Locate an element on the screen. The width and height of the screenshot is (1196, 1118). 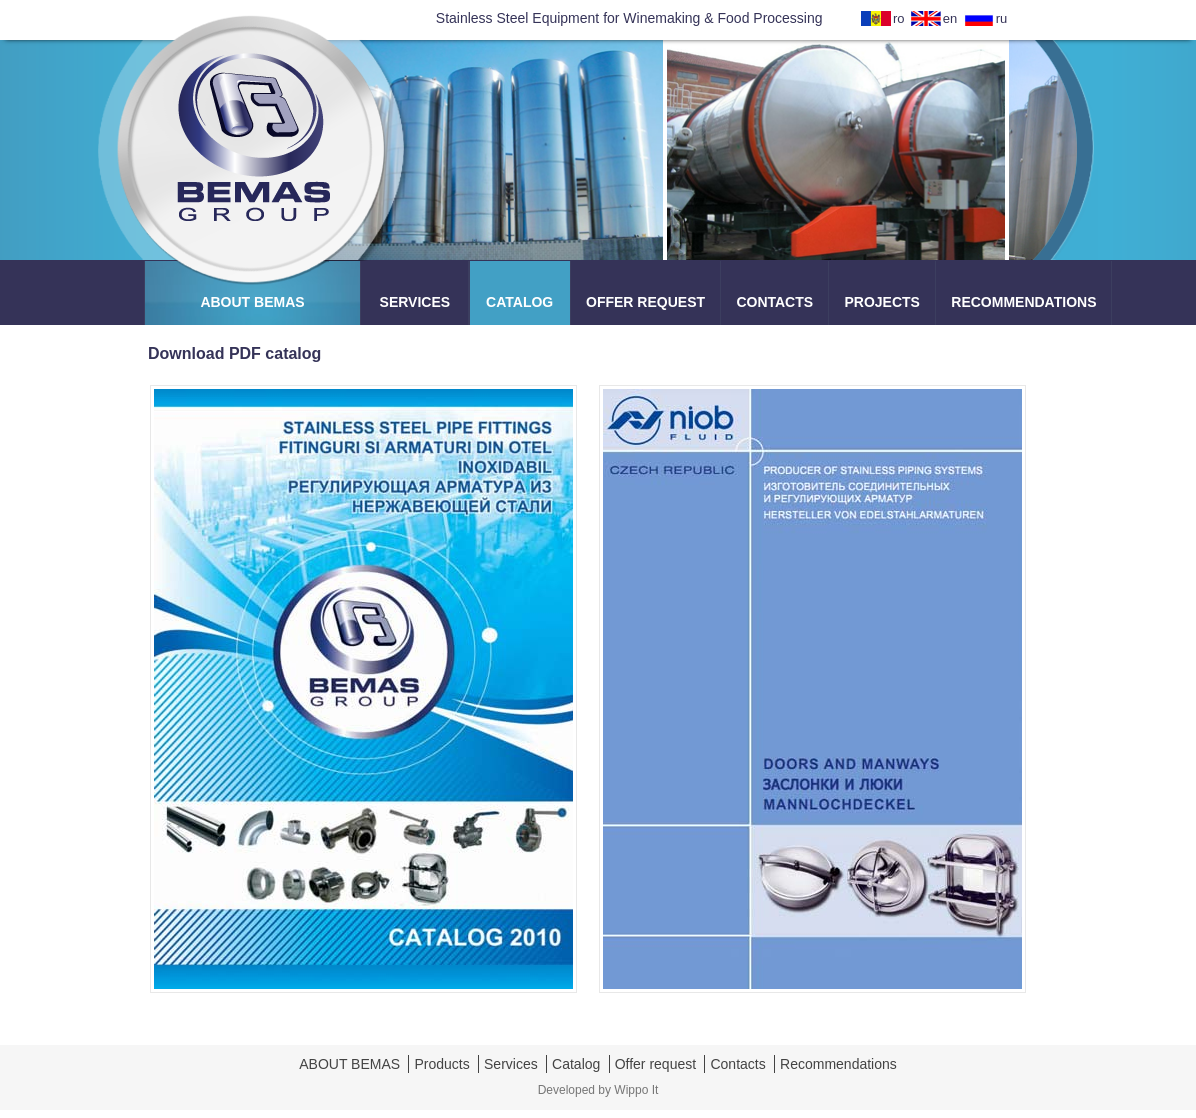
Developed by Wippo It is located at coordinates (598, 1090).